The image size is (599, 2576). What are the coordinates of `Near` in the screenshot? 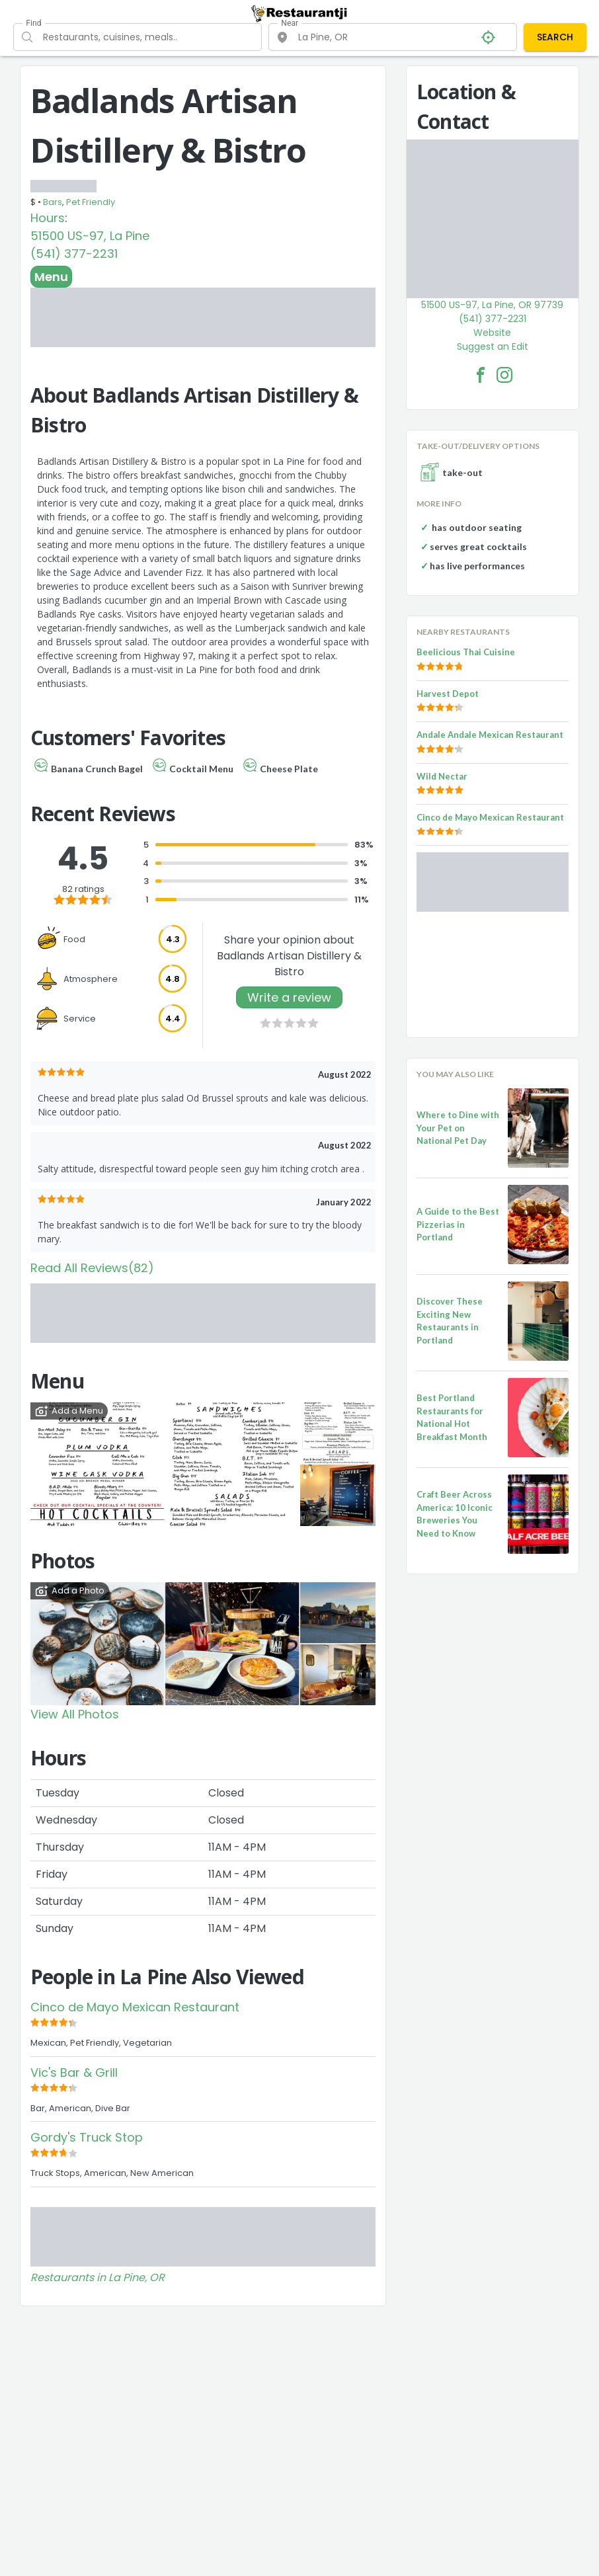 It's located at (289, 23).